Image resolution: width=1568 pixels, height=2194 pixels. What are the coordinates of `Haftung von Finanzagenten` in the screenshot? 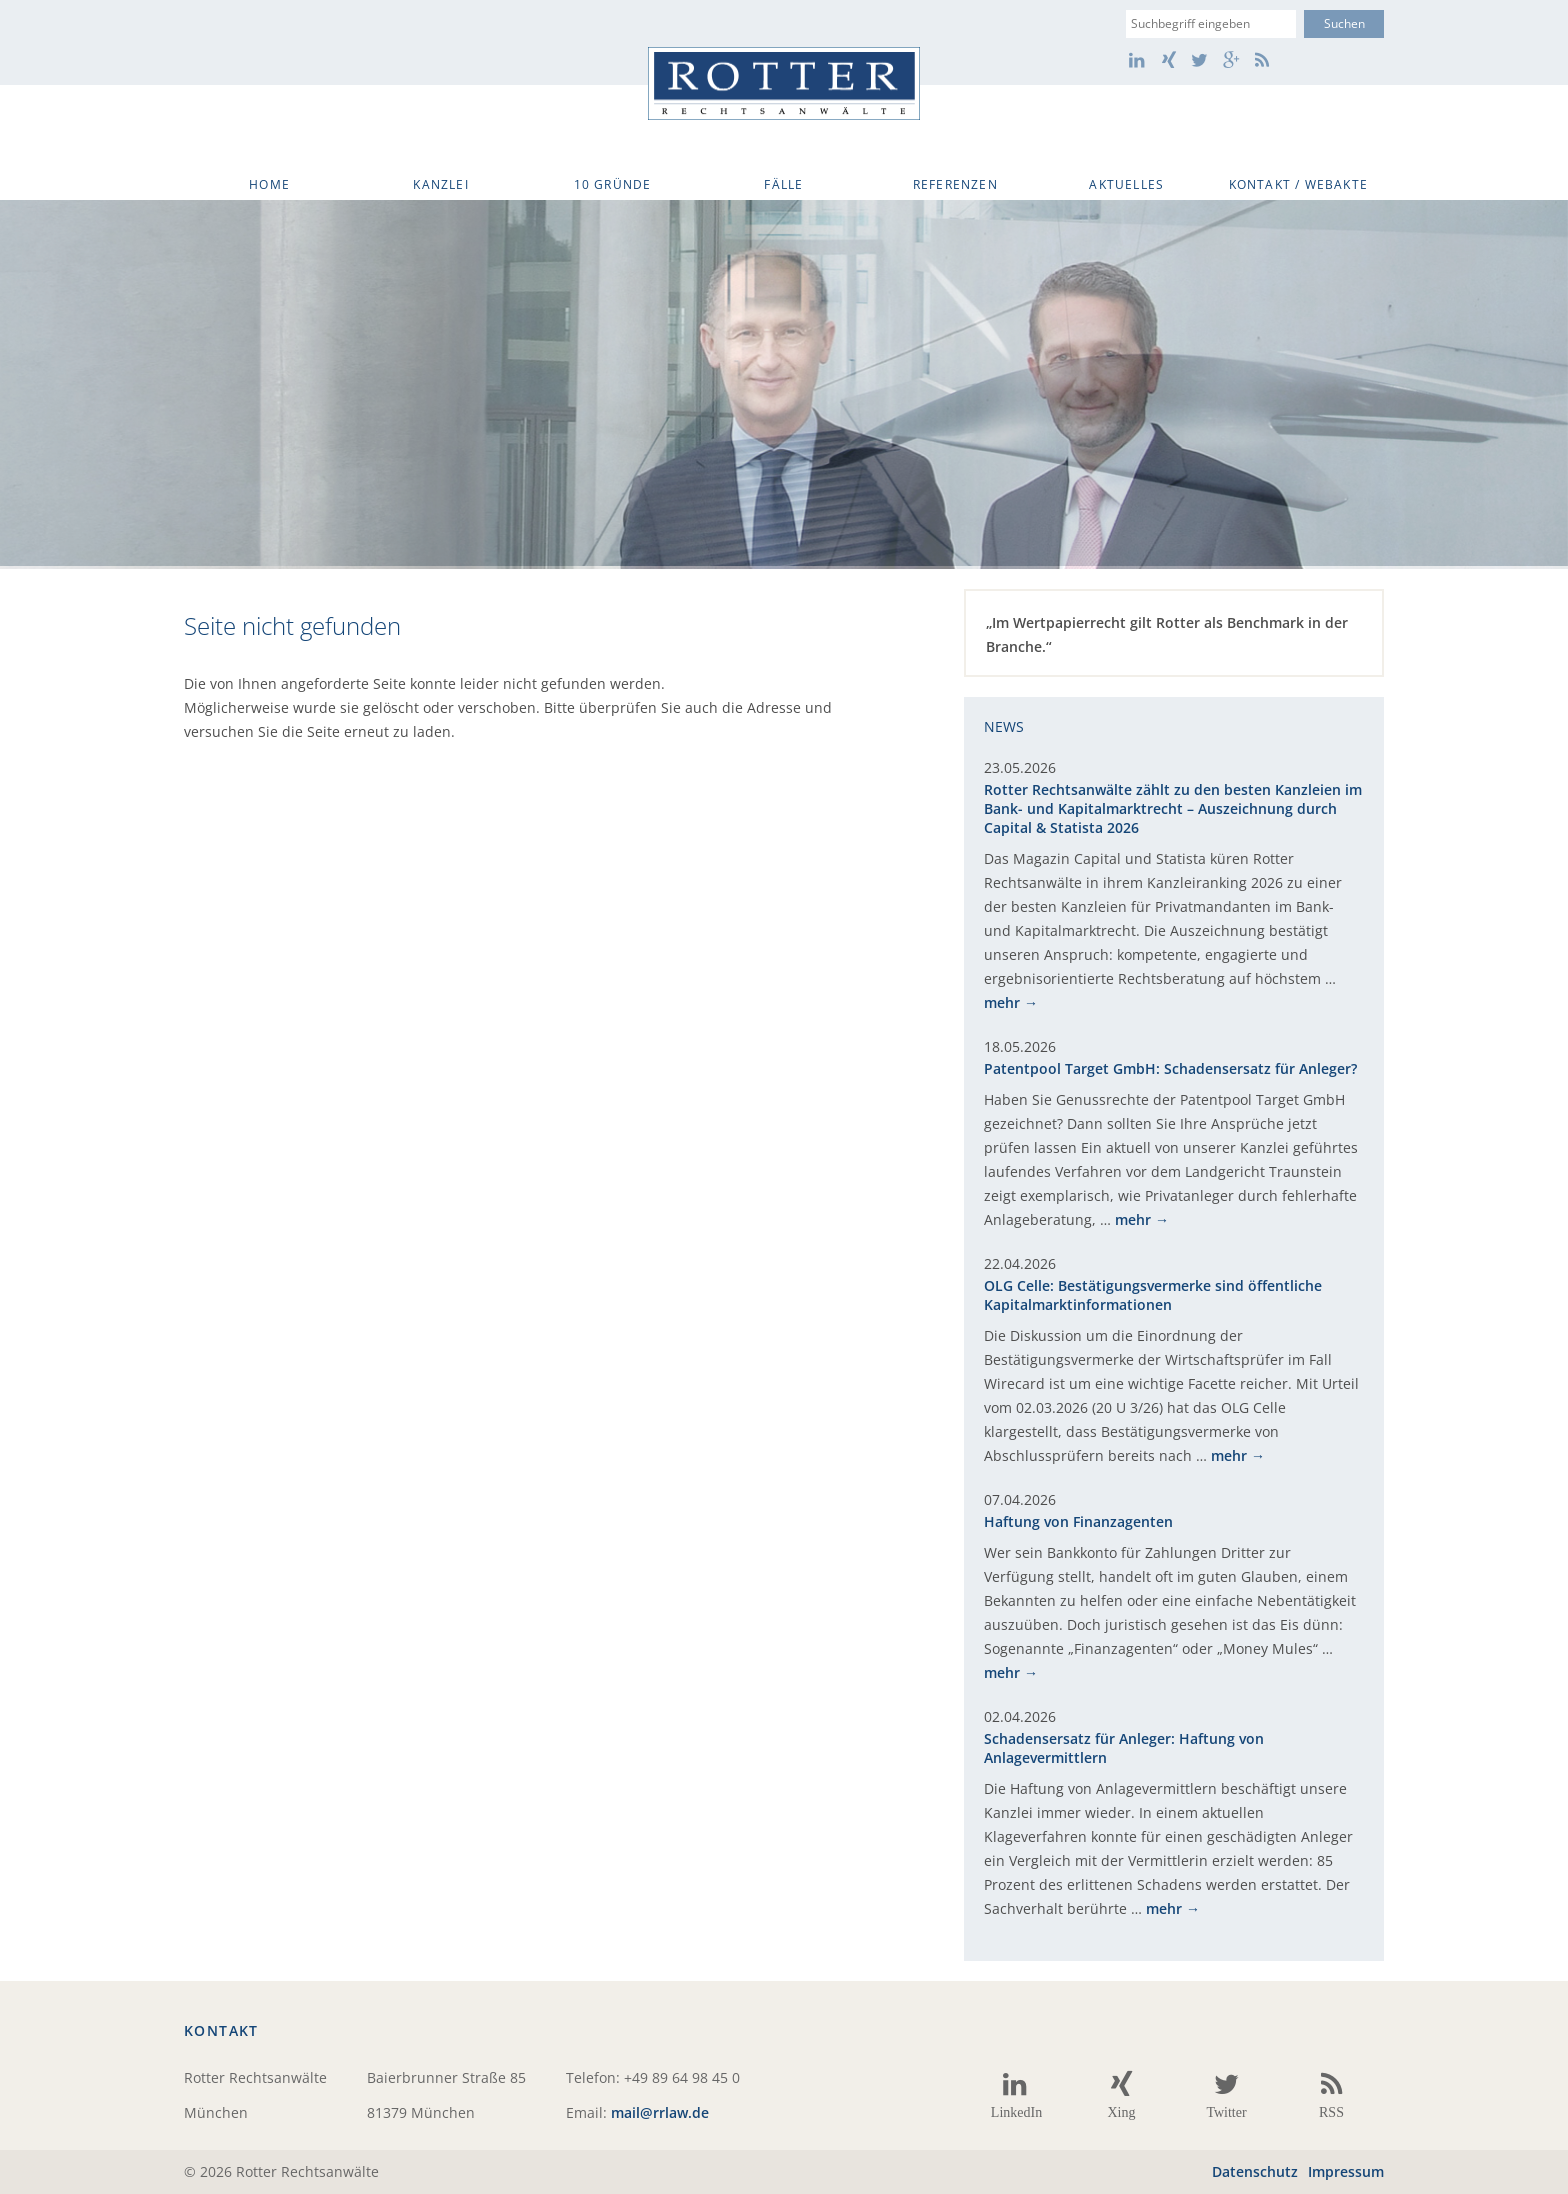 It's located at (1078, 1521).